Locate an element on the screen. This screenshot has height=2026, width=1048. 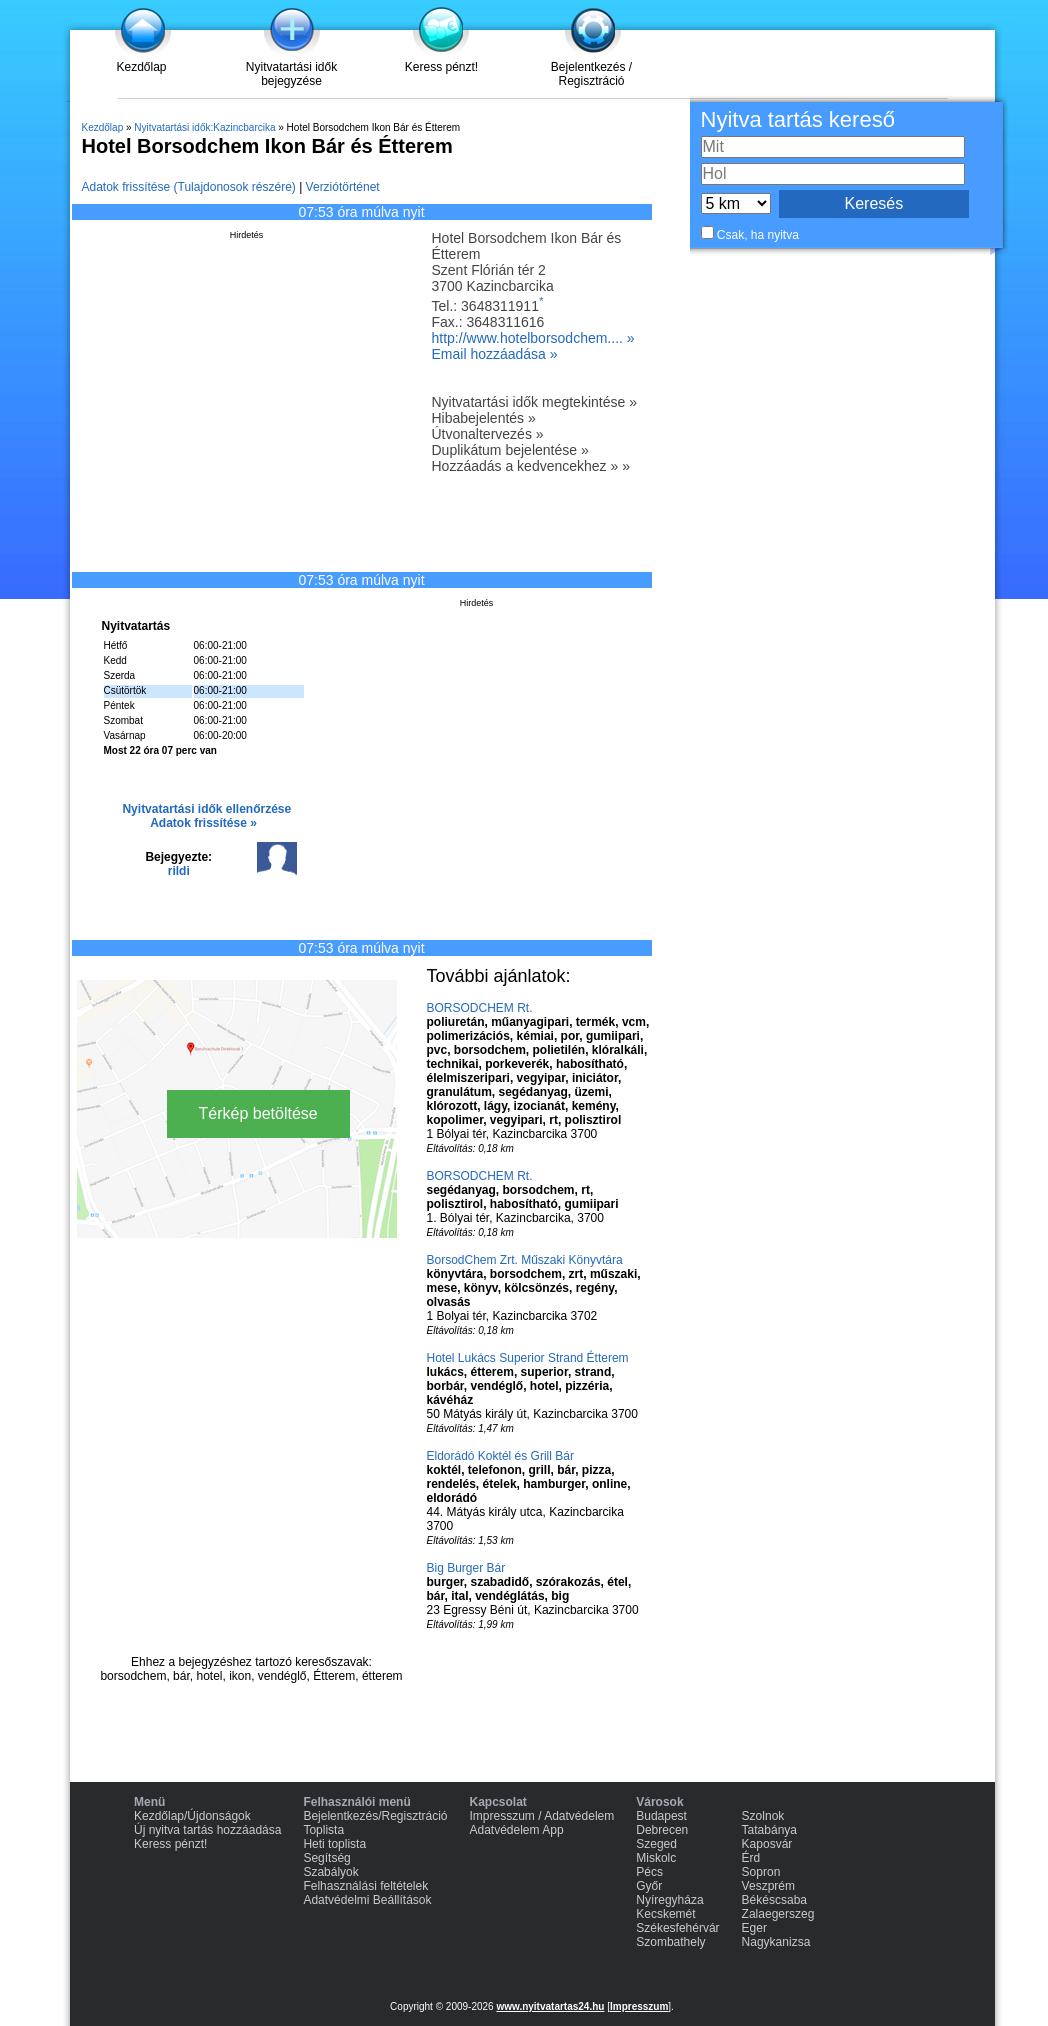
Email hozzáadása » is located at coordinates (495, 354).